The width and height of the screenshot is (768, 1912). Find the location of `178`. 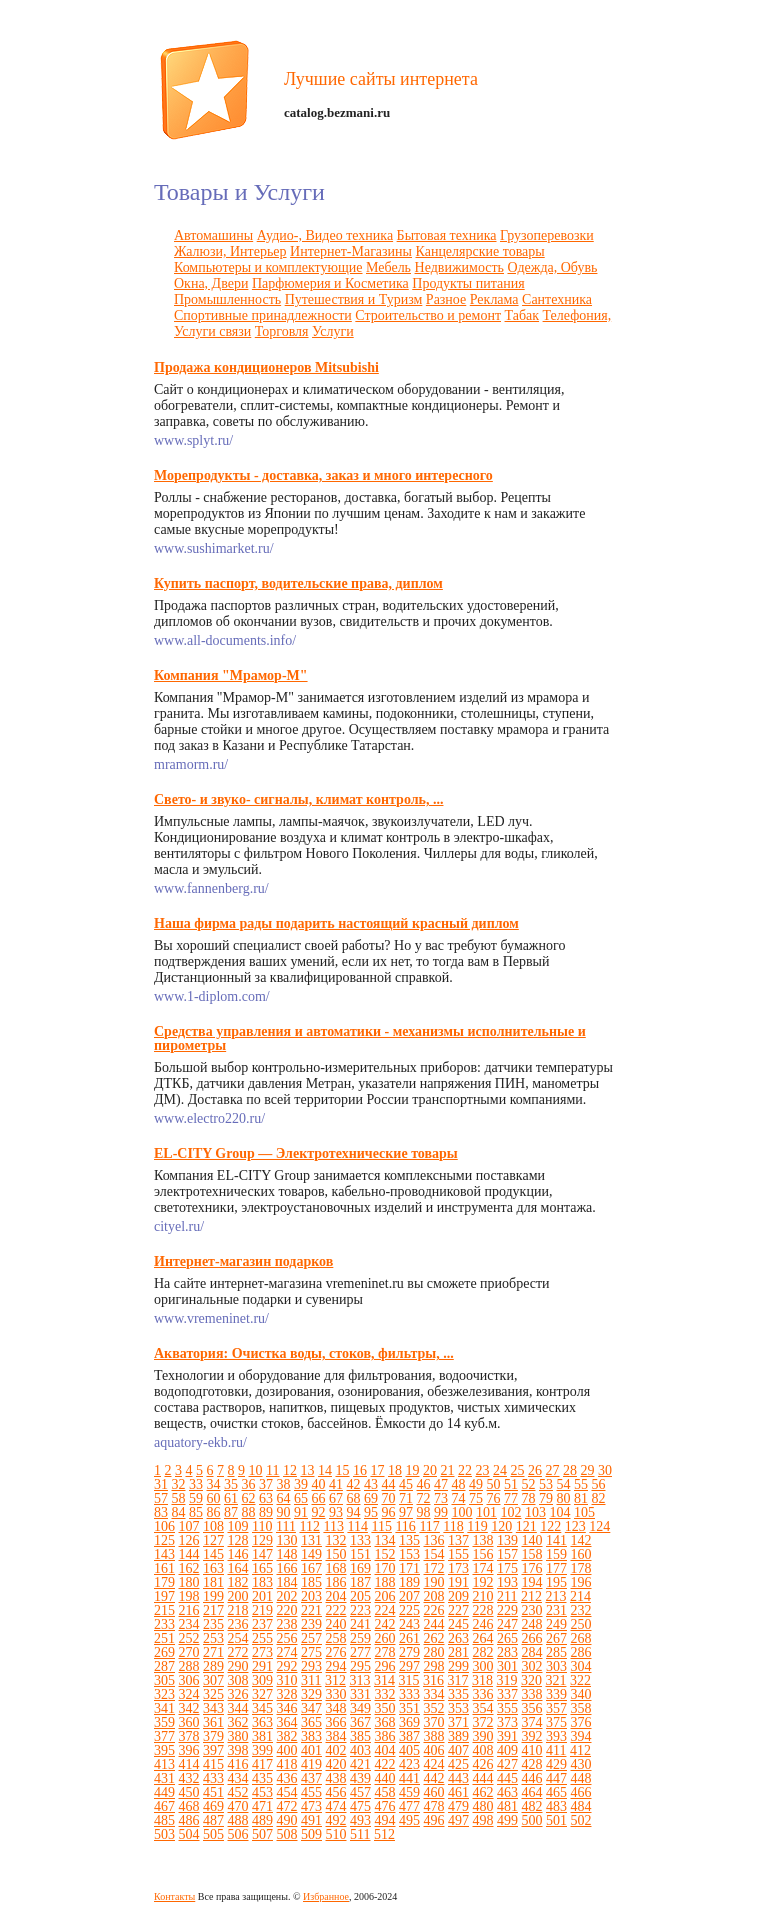

178 is located at coordinates (581, 1568).